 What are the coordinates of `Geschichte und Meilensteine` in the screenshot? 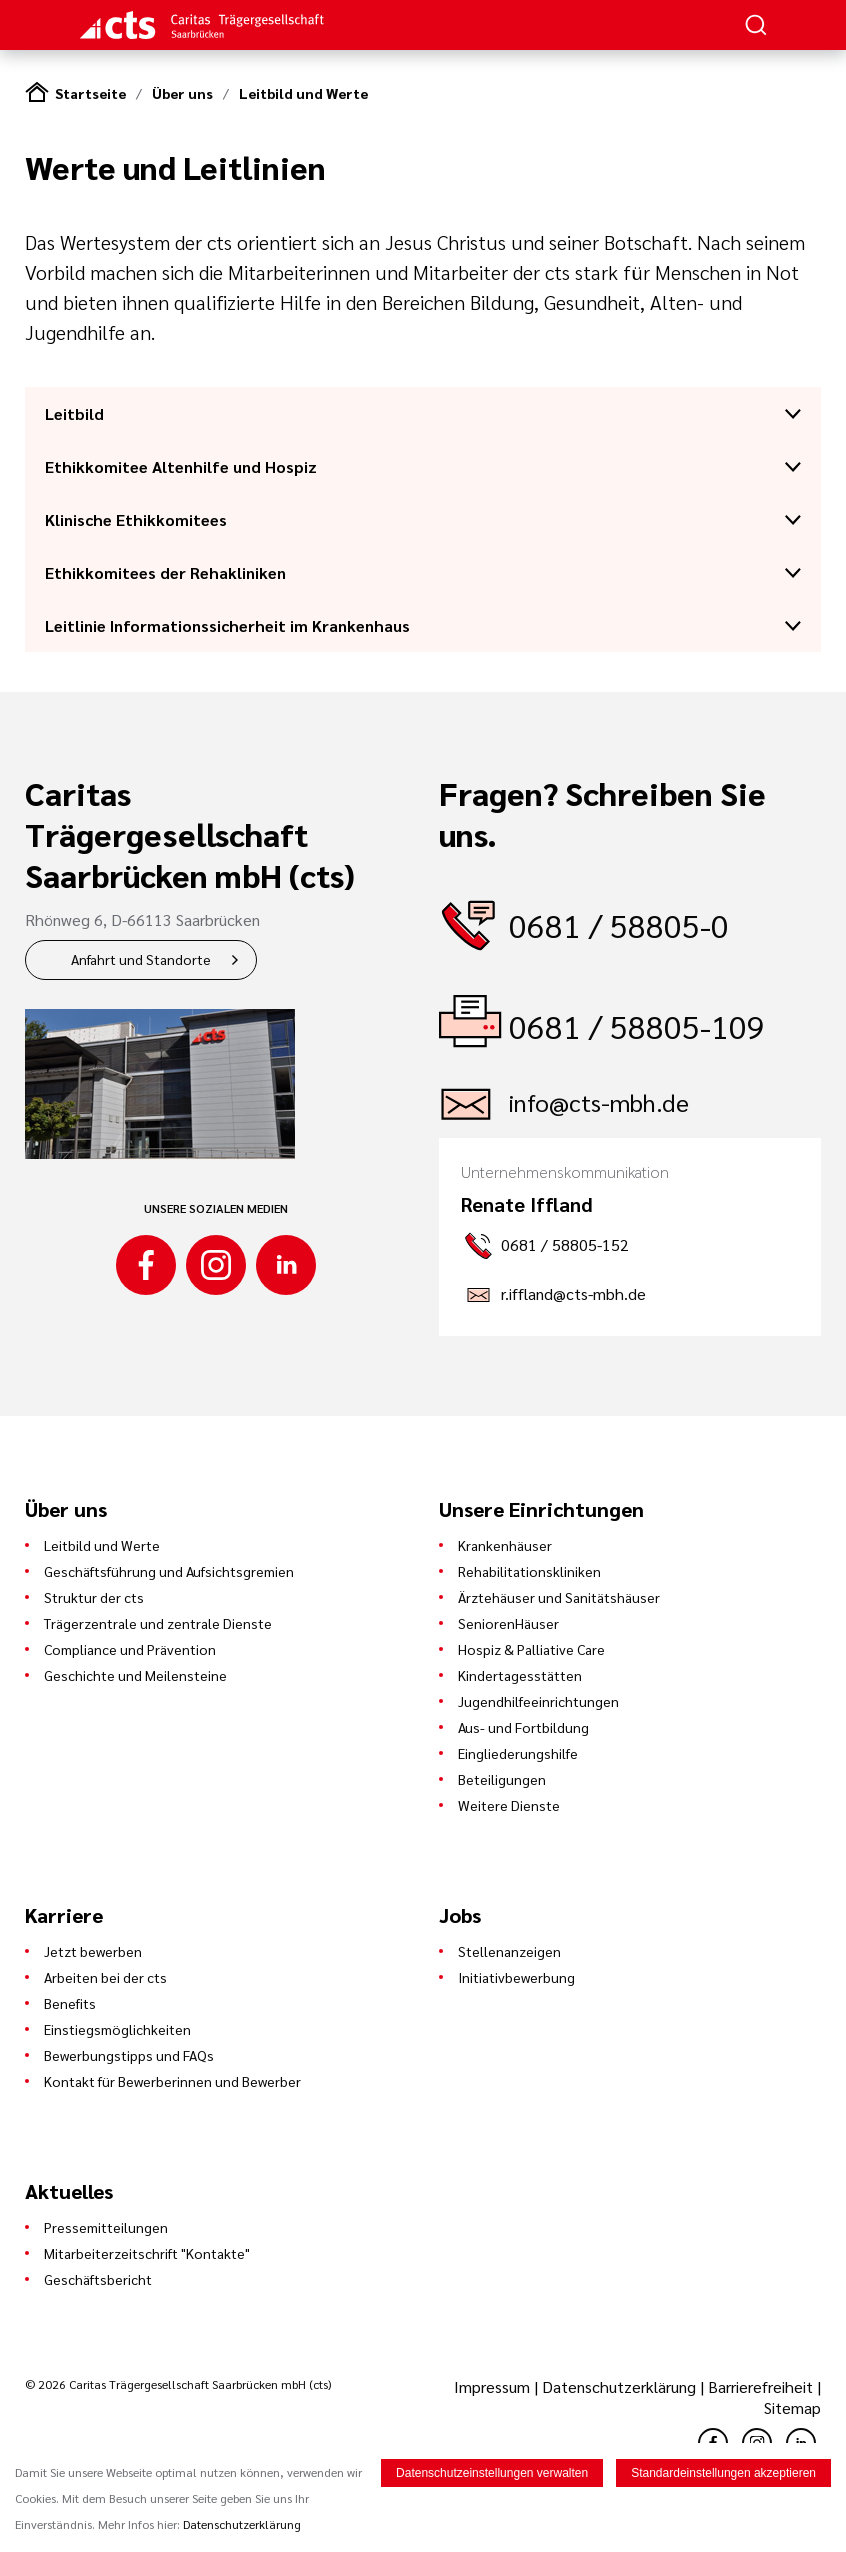 It's located at (135, 1675).